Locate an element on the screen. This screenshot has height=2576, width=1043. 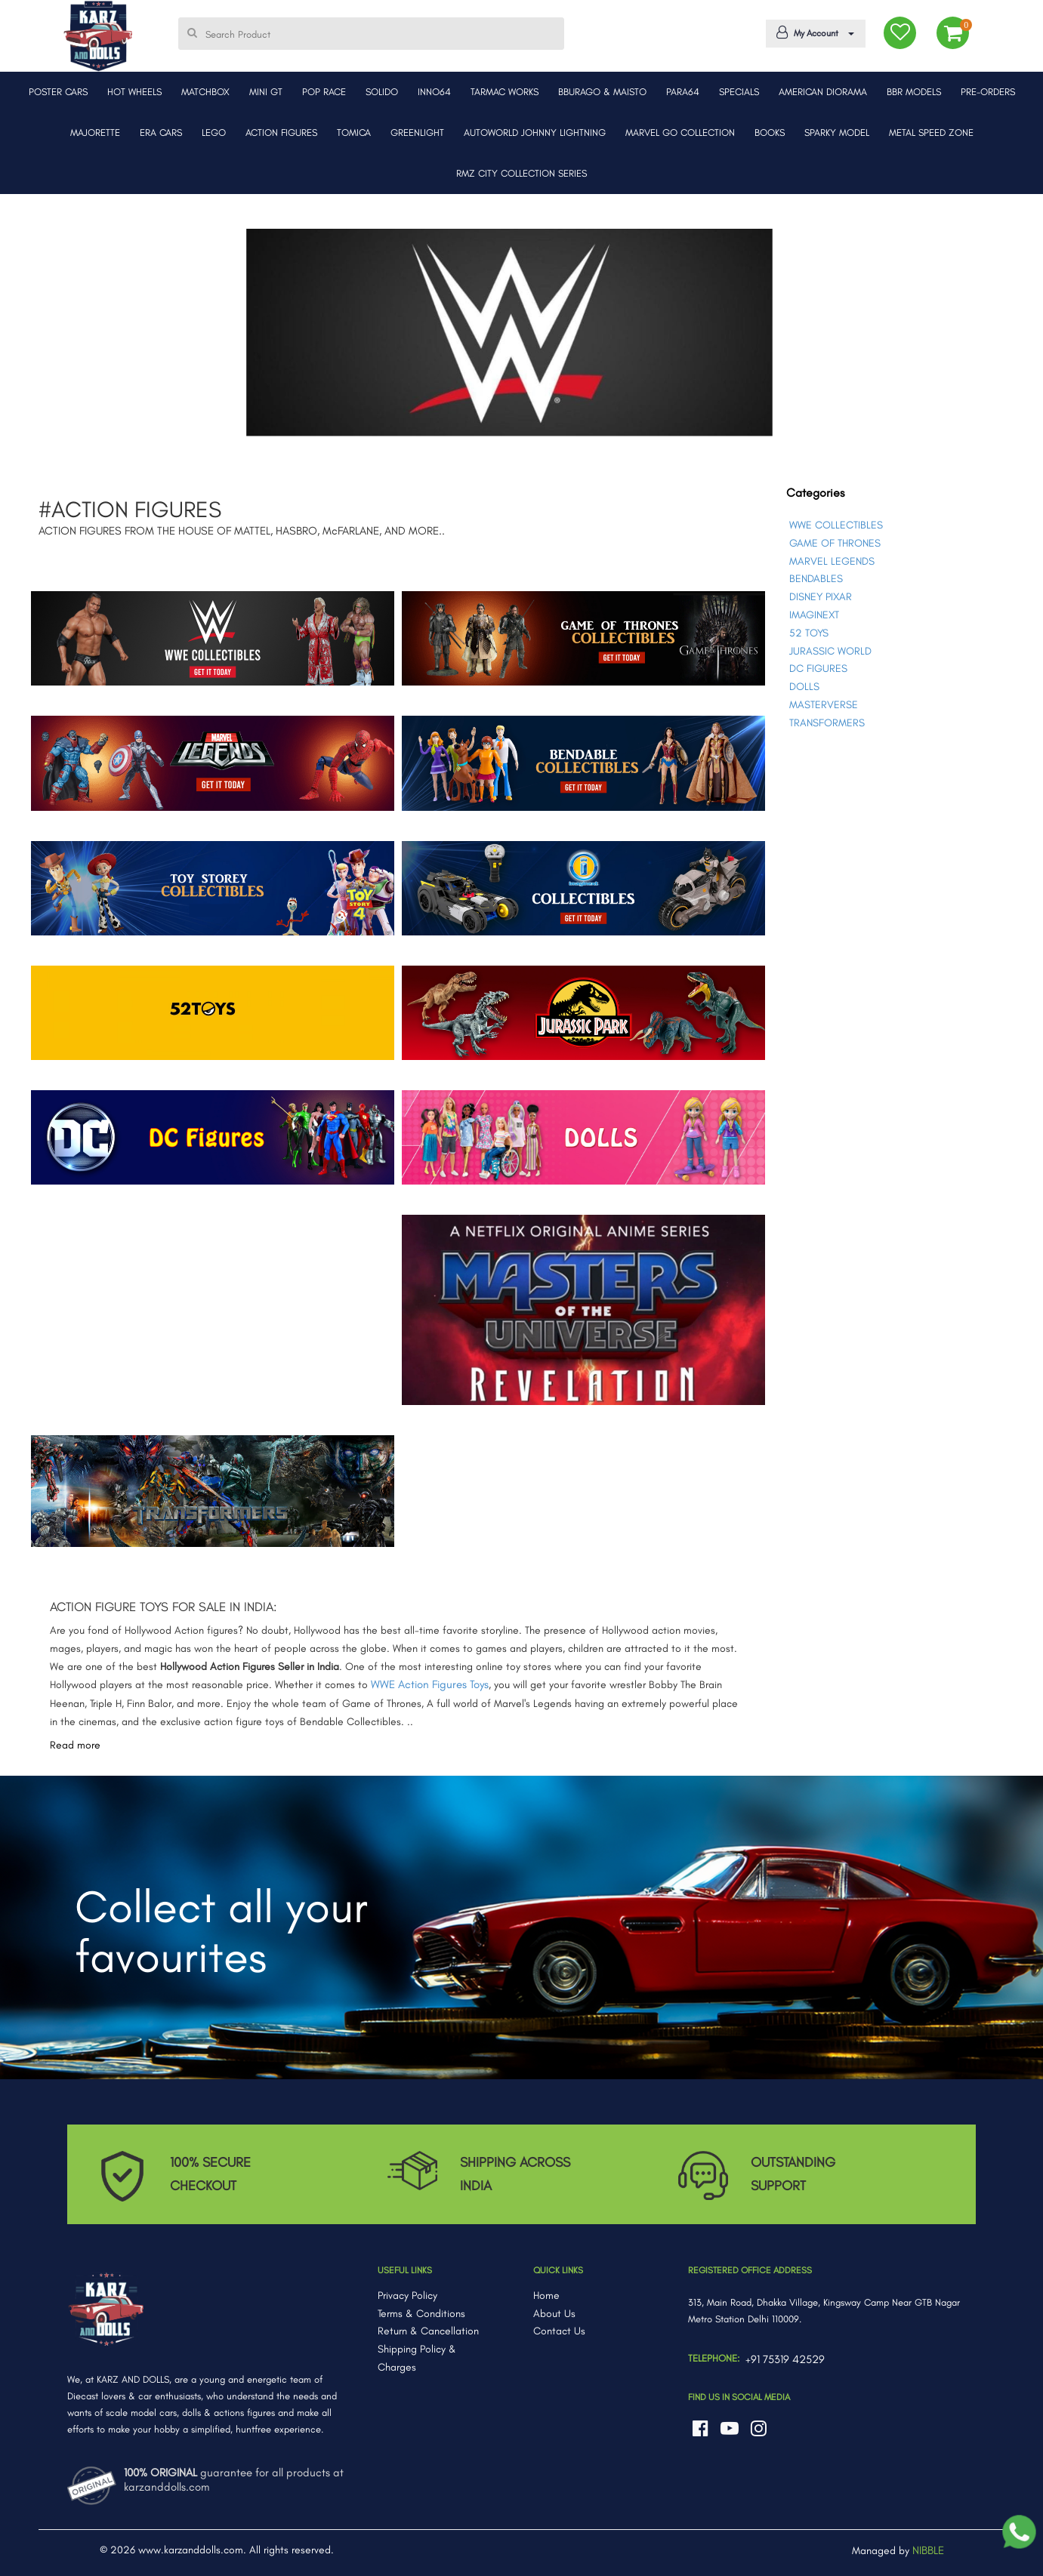
TRANSFORMERS is located at coordinates (827, 722).